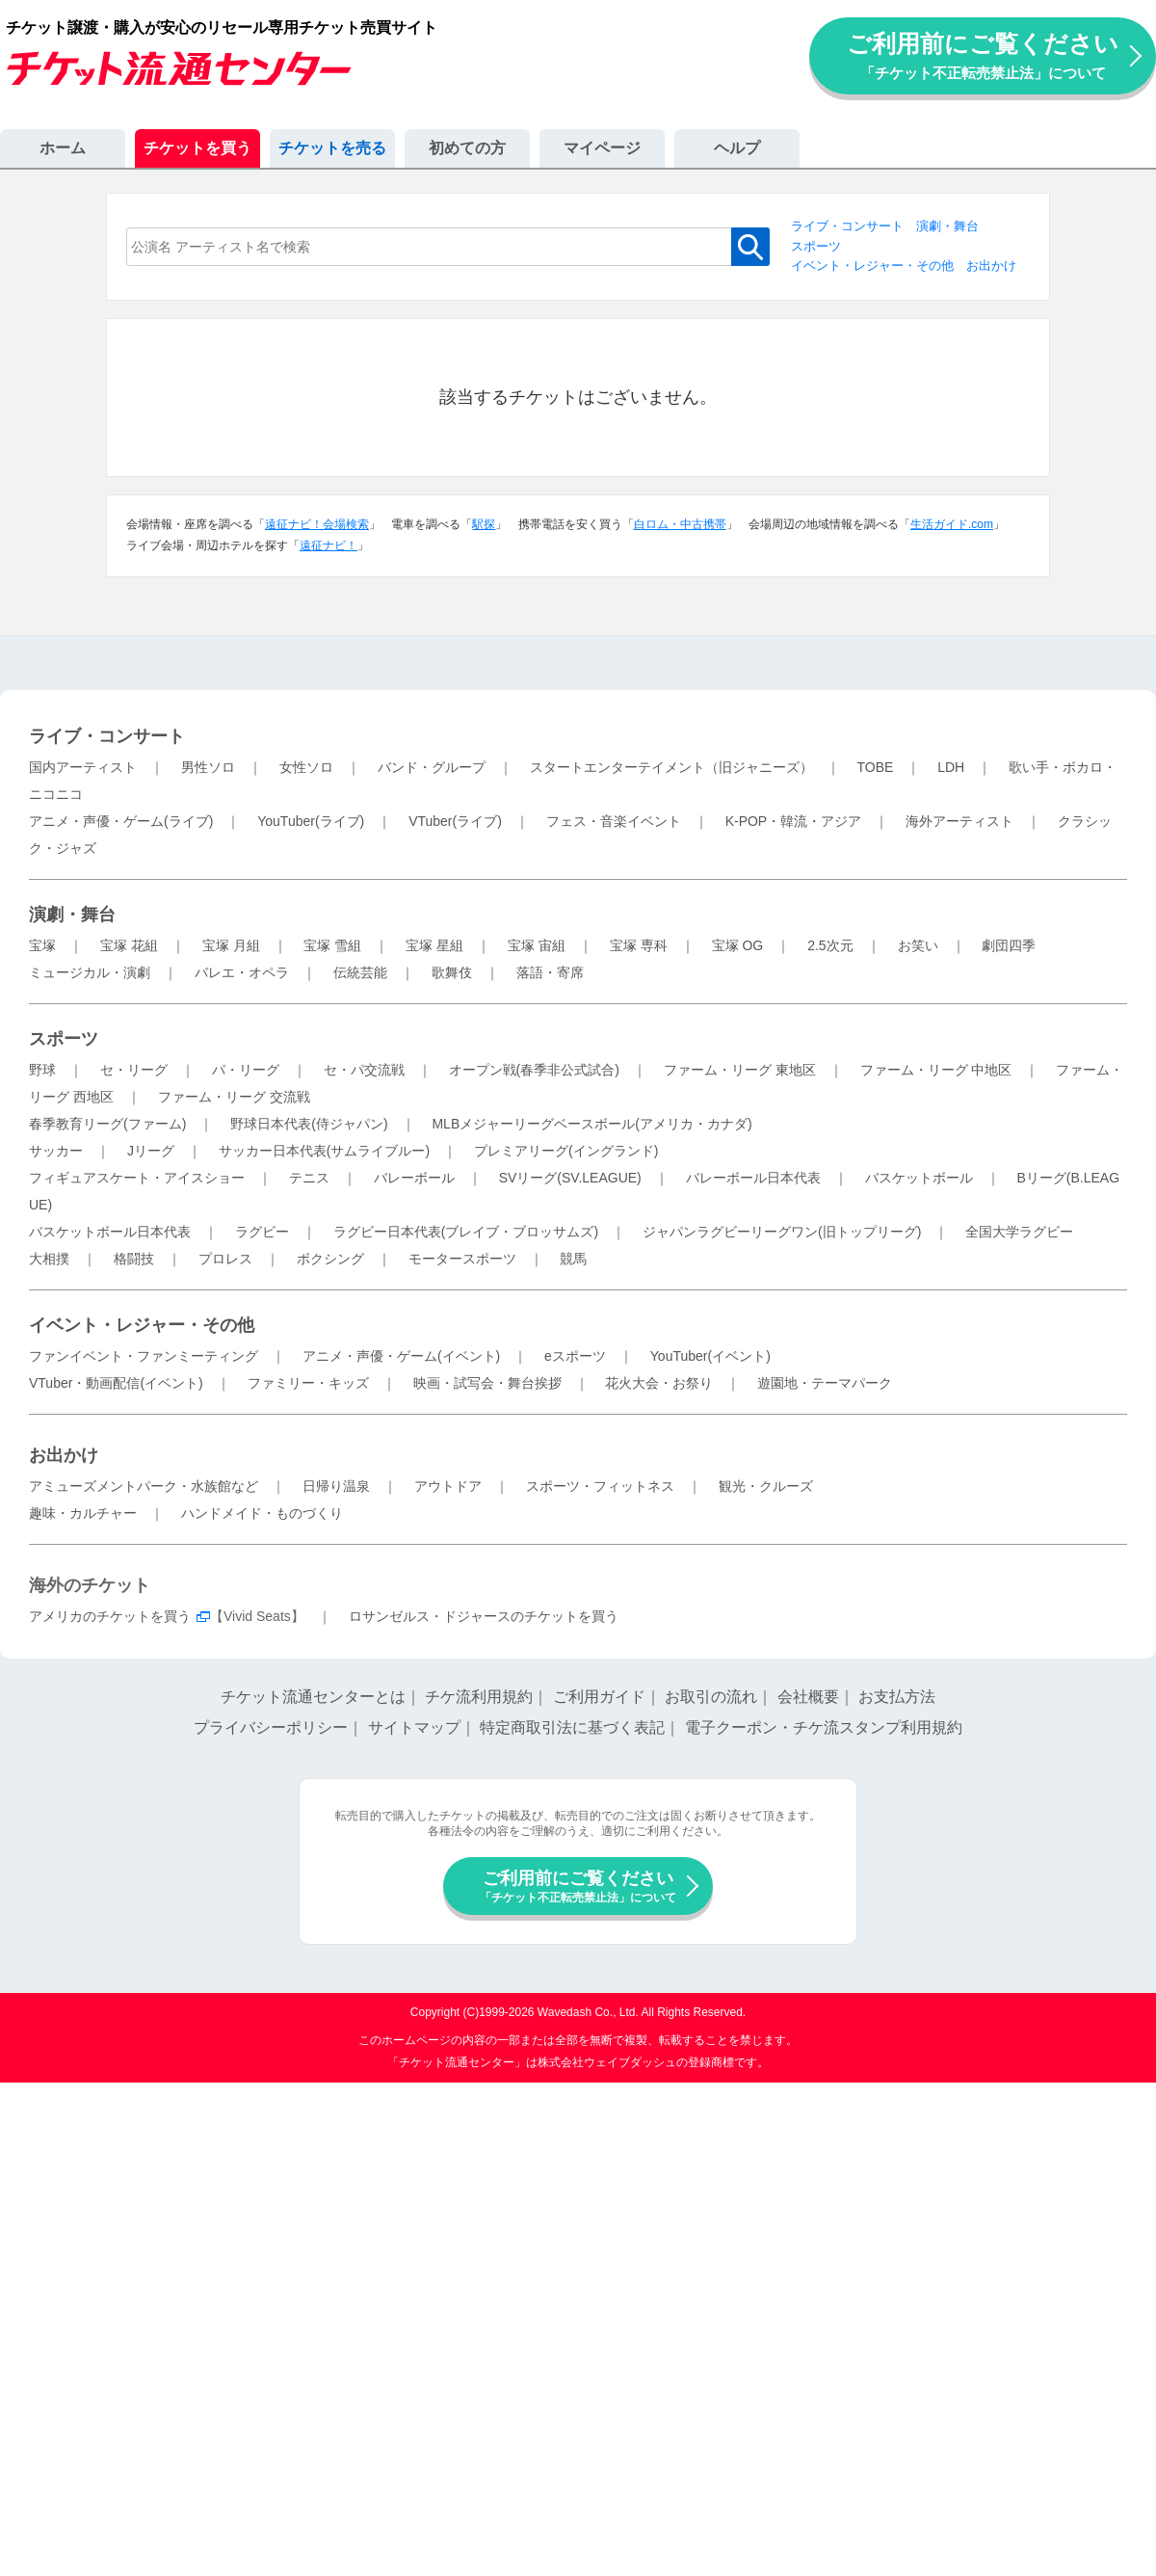 The width and height of the screenshot is (1156, 2576). What do you see at coordinates (483, 524) in the screenshot?
I see `駅探` at bounding box center [483, 524].